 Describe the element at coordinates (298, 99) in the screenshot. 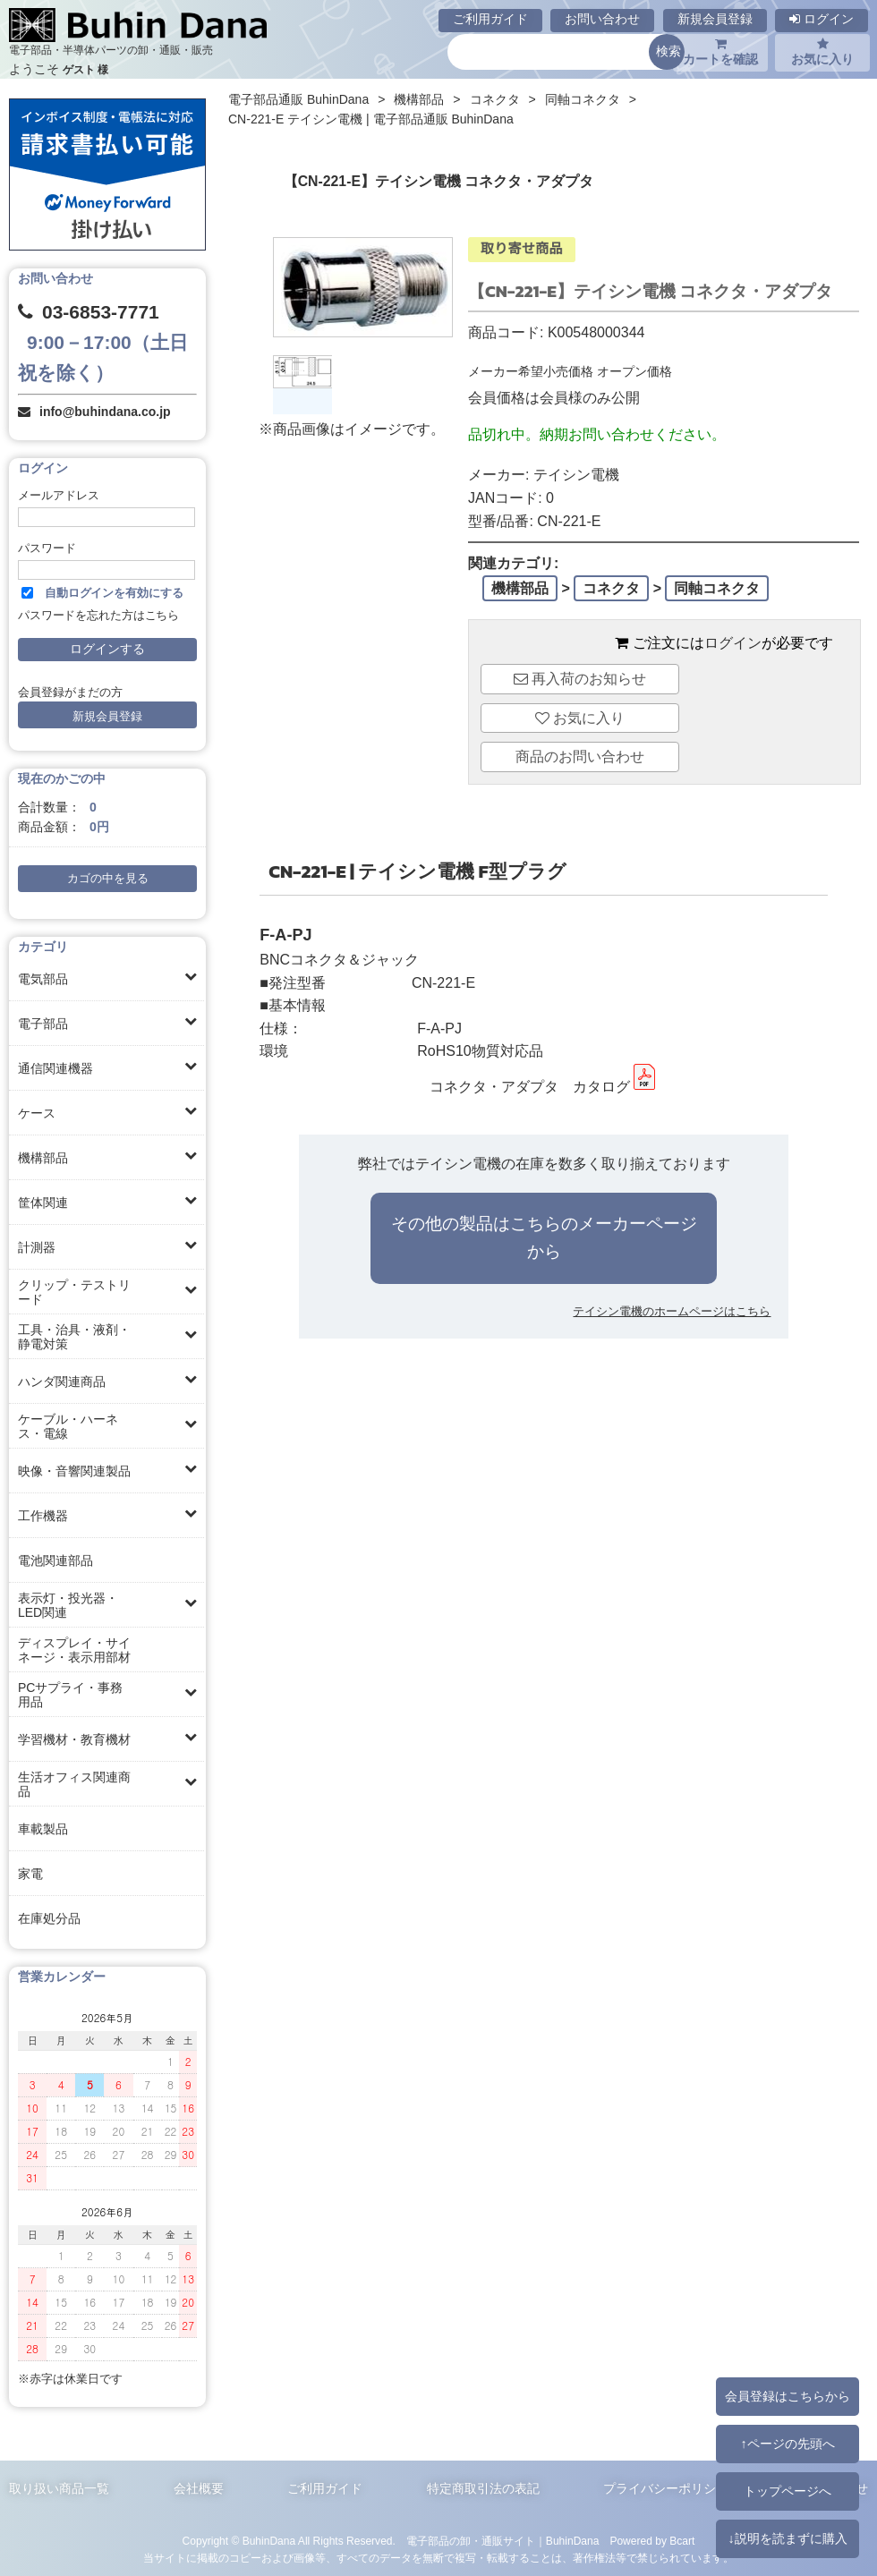

I see `電子部品通販 BuhinDana` at that location.